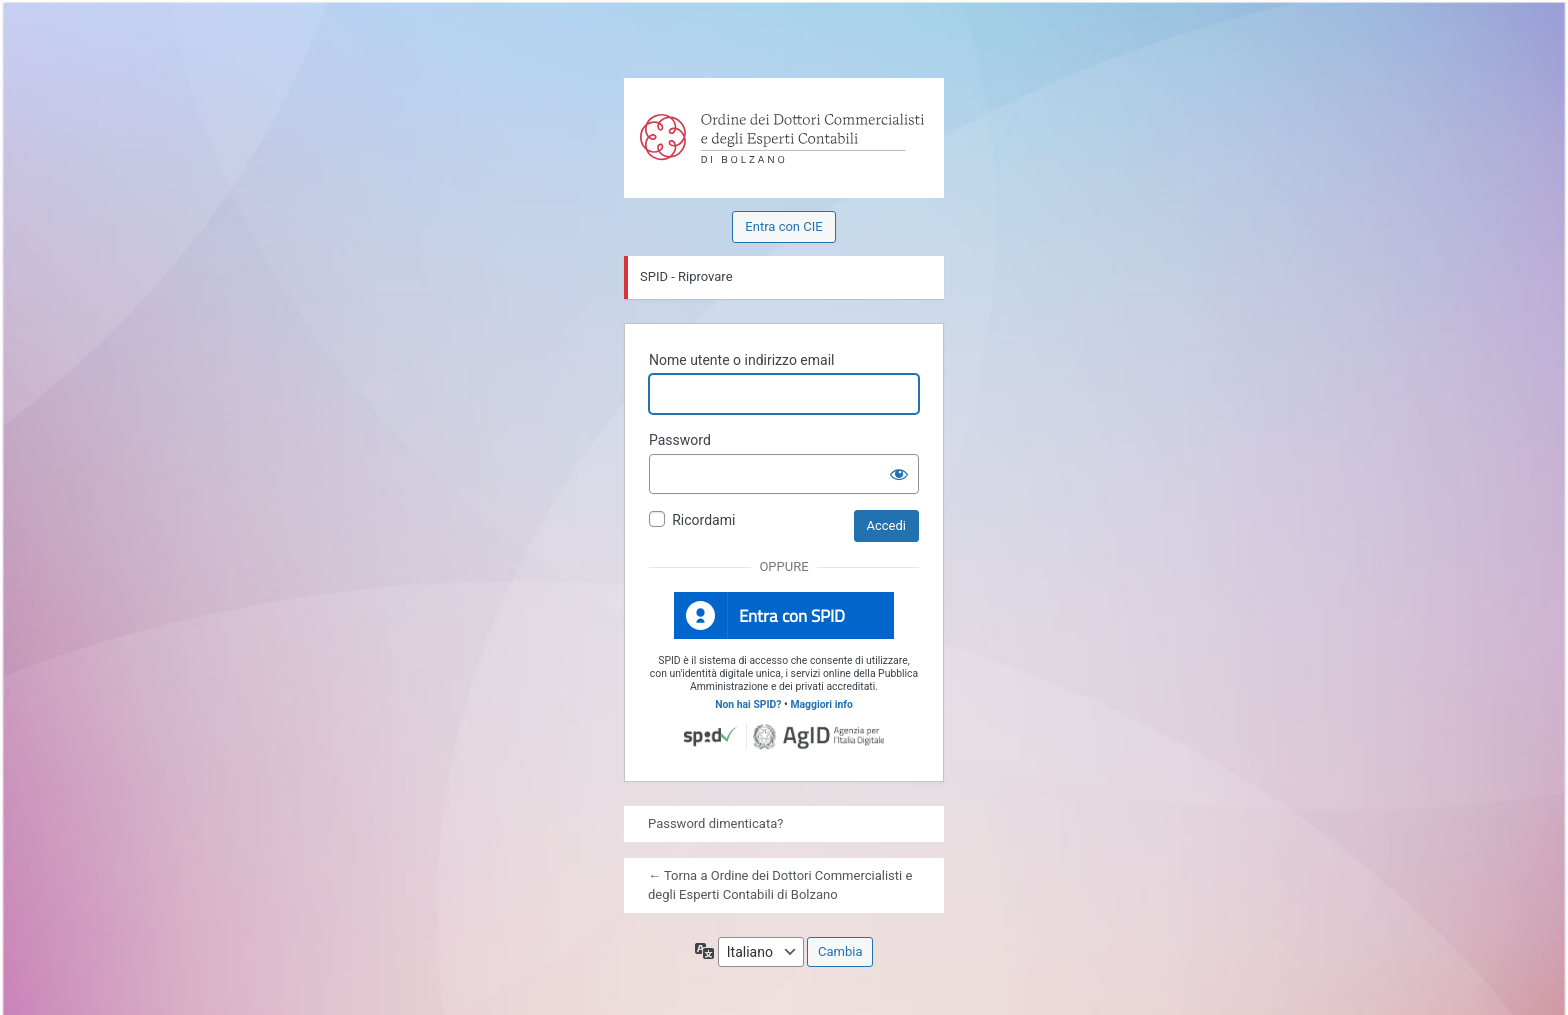  I want to click on [Mostra password], so click(899, 474).